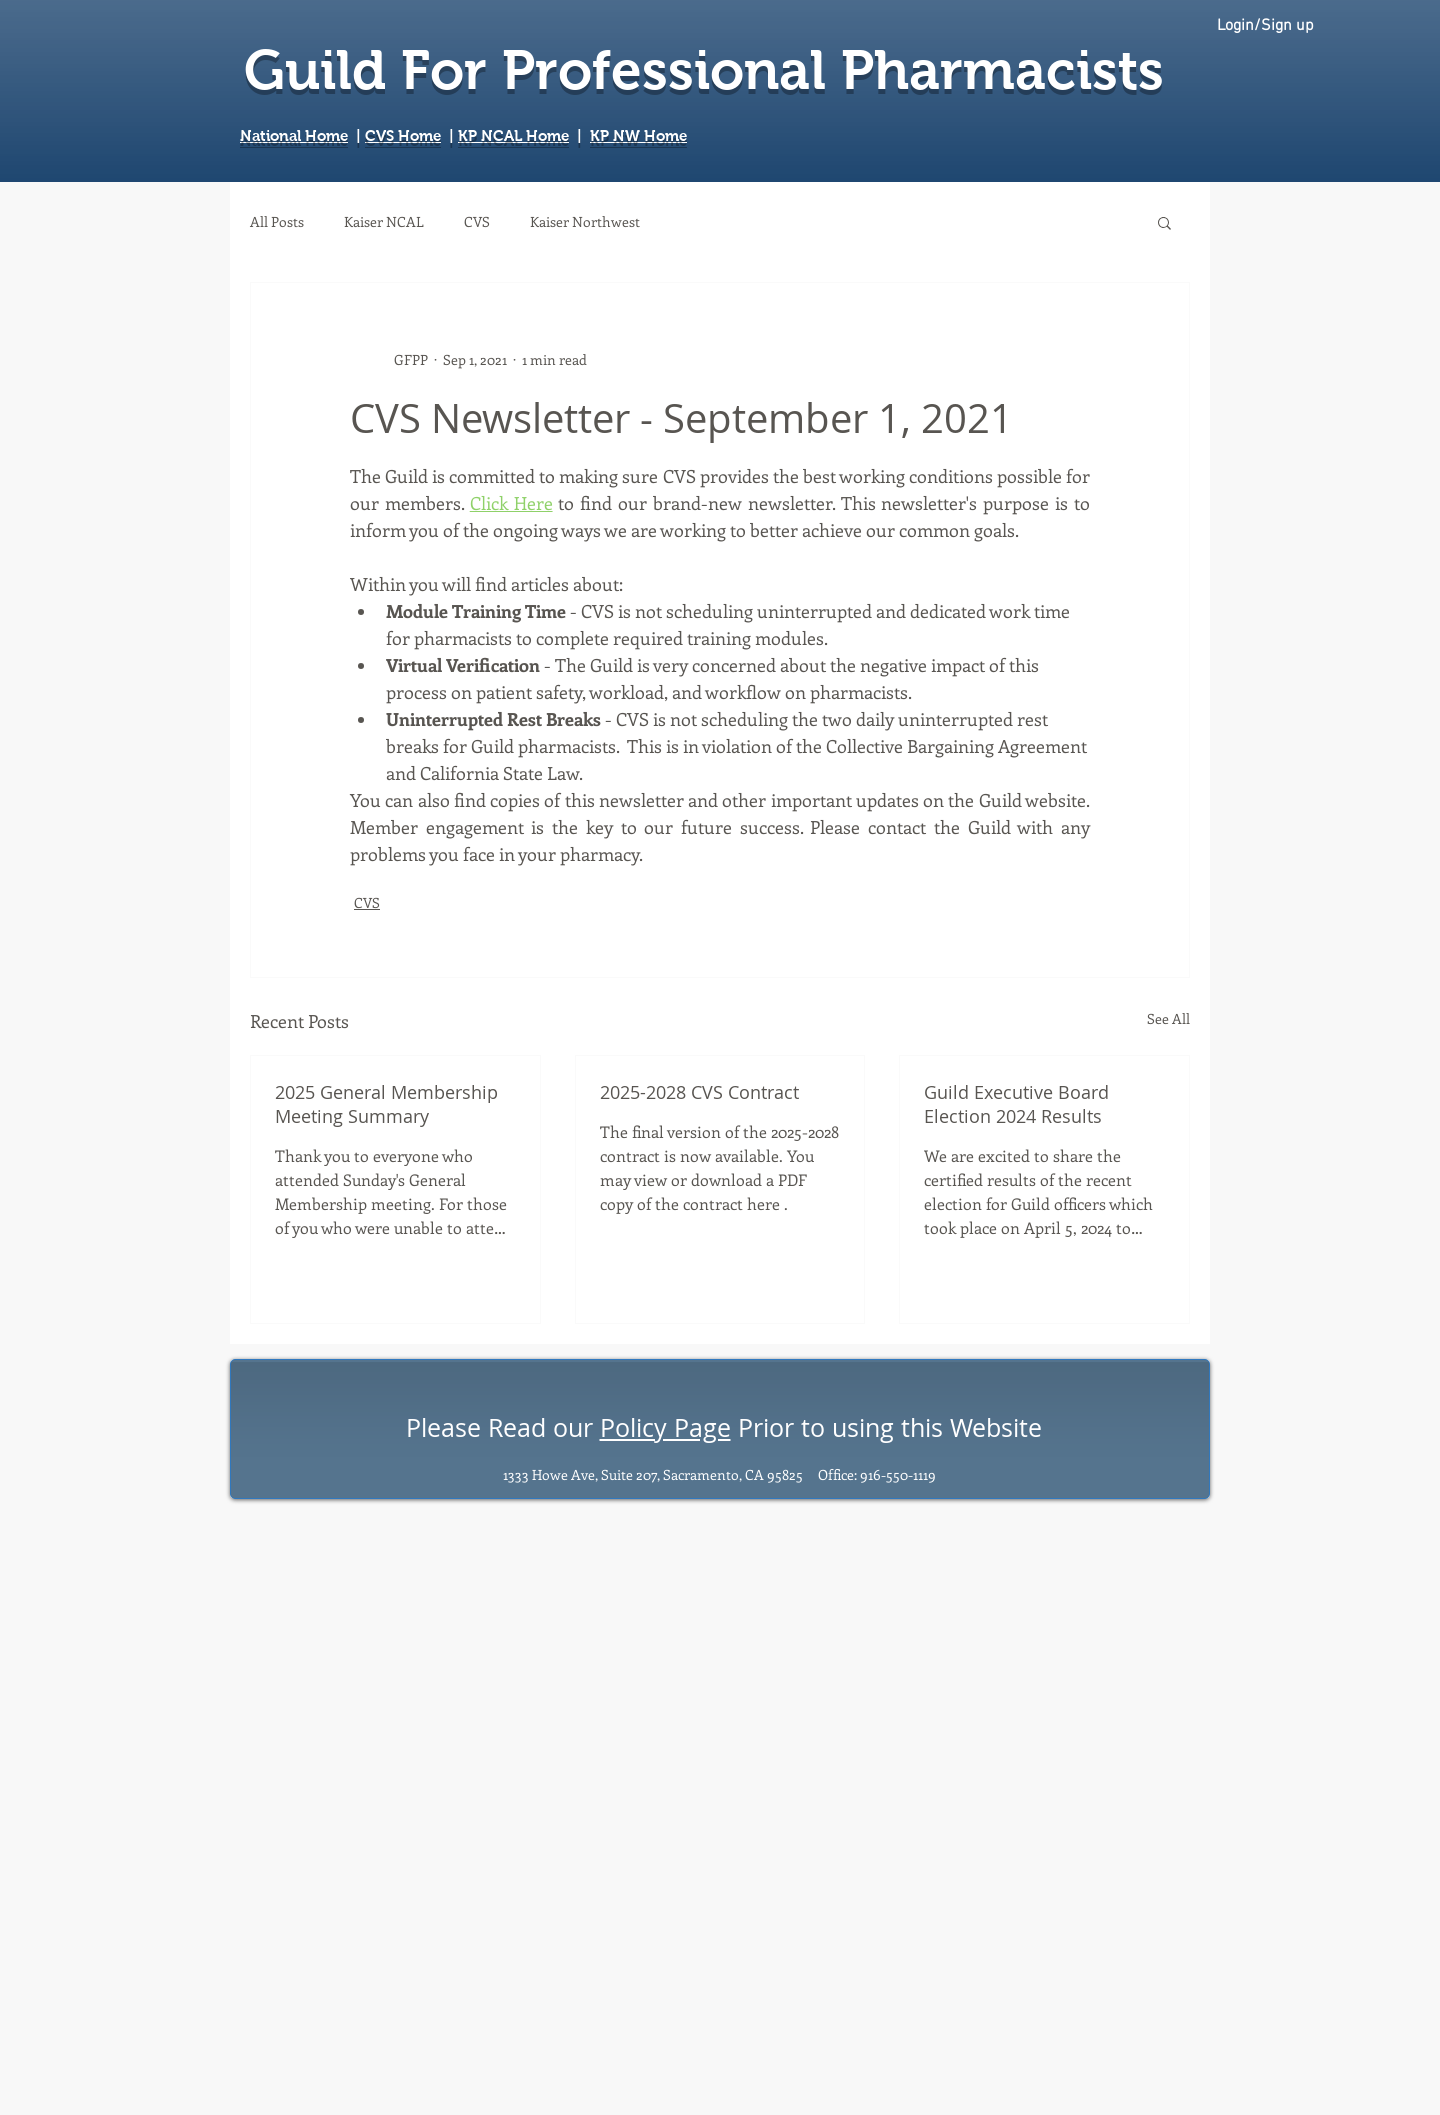 Image resolution: width=1440 pixels, height=2115 pixels. What do you see at coordinates (1265, 26) in the screenshot?
I see `Login/Sign up` at bounding box center [1265, 26].